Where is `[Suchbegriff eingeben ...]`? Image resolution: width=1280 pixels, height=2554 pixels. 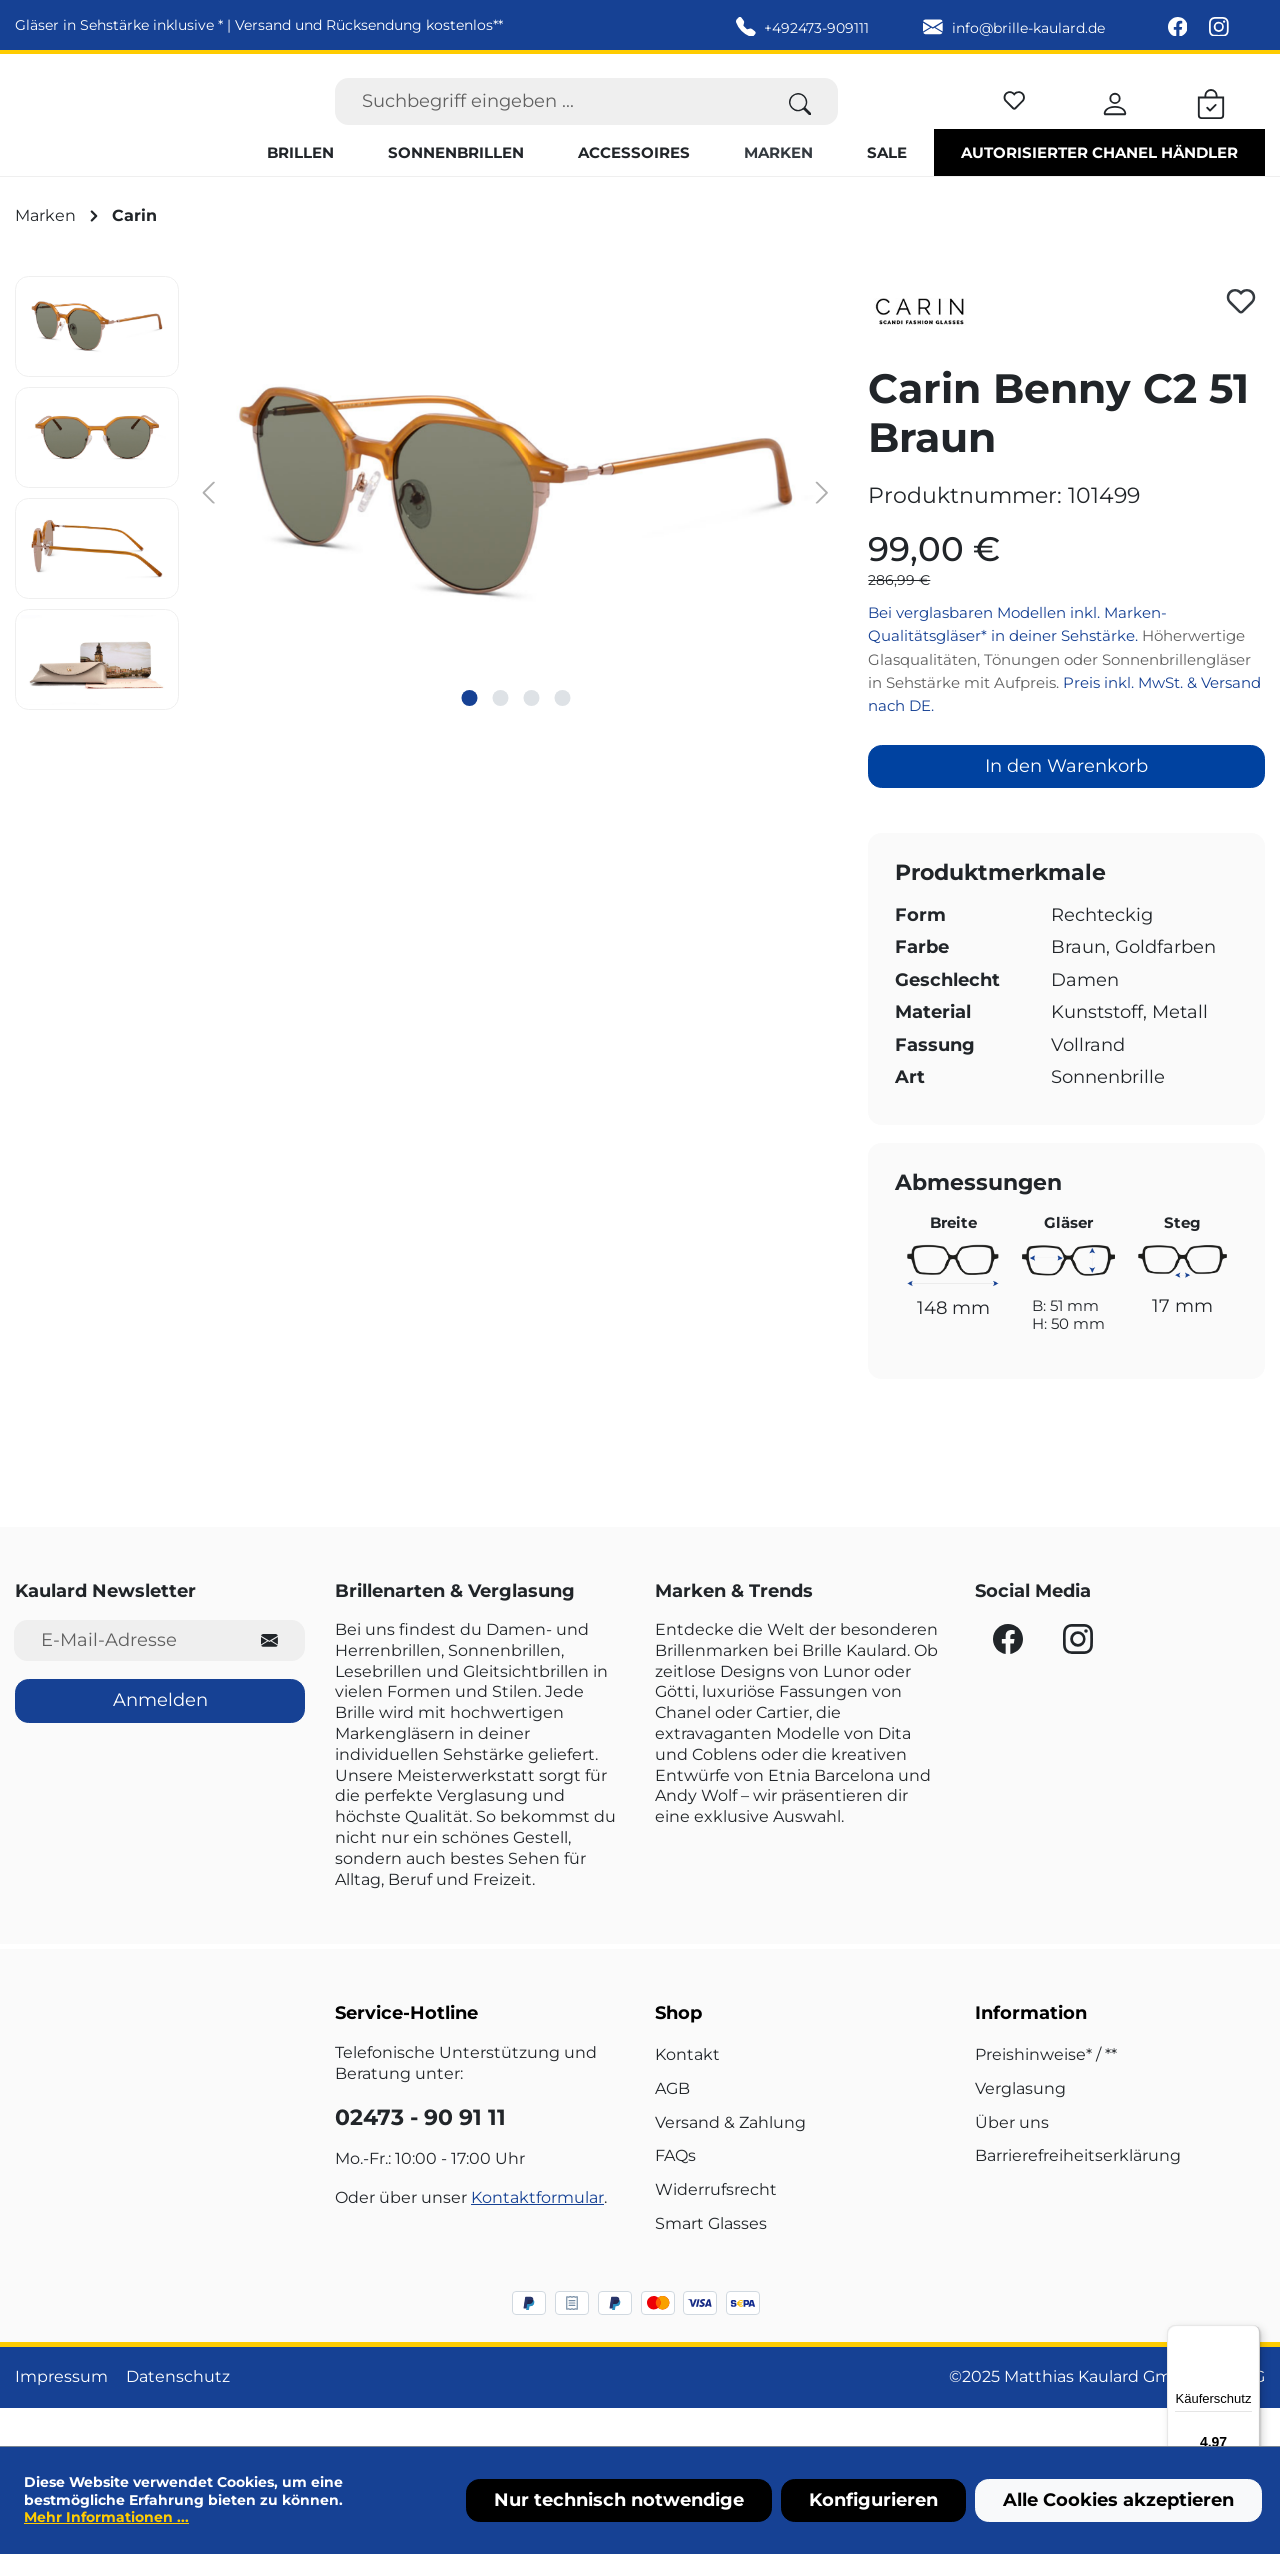 [Suchbegriff eingeben ...] is located at coordinates (549, 120).